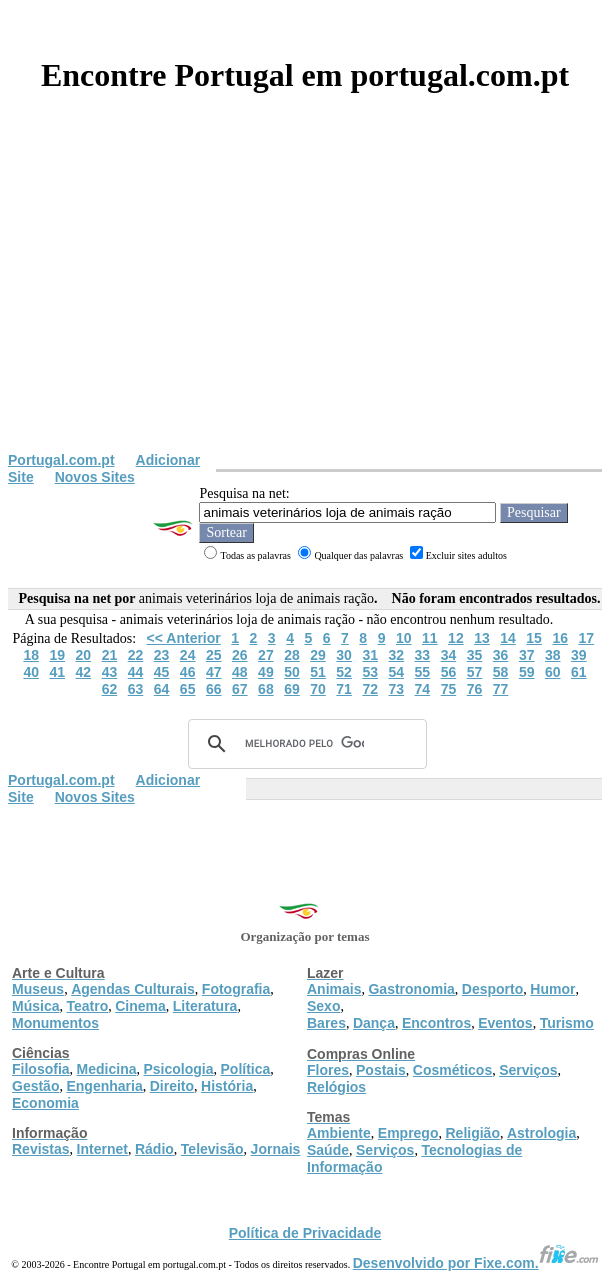 This screenshot has height=1273, width=610. Describe the element at coordinates (527, 655) in the screenshot. I see `37` at that location.